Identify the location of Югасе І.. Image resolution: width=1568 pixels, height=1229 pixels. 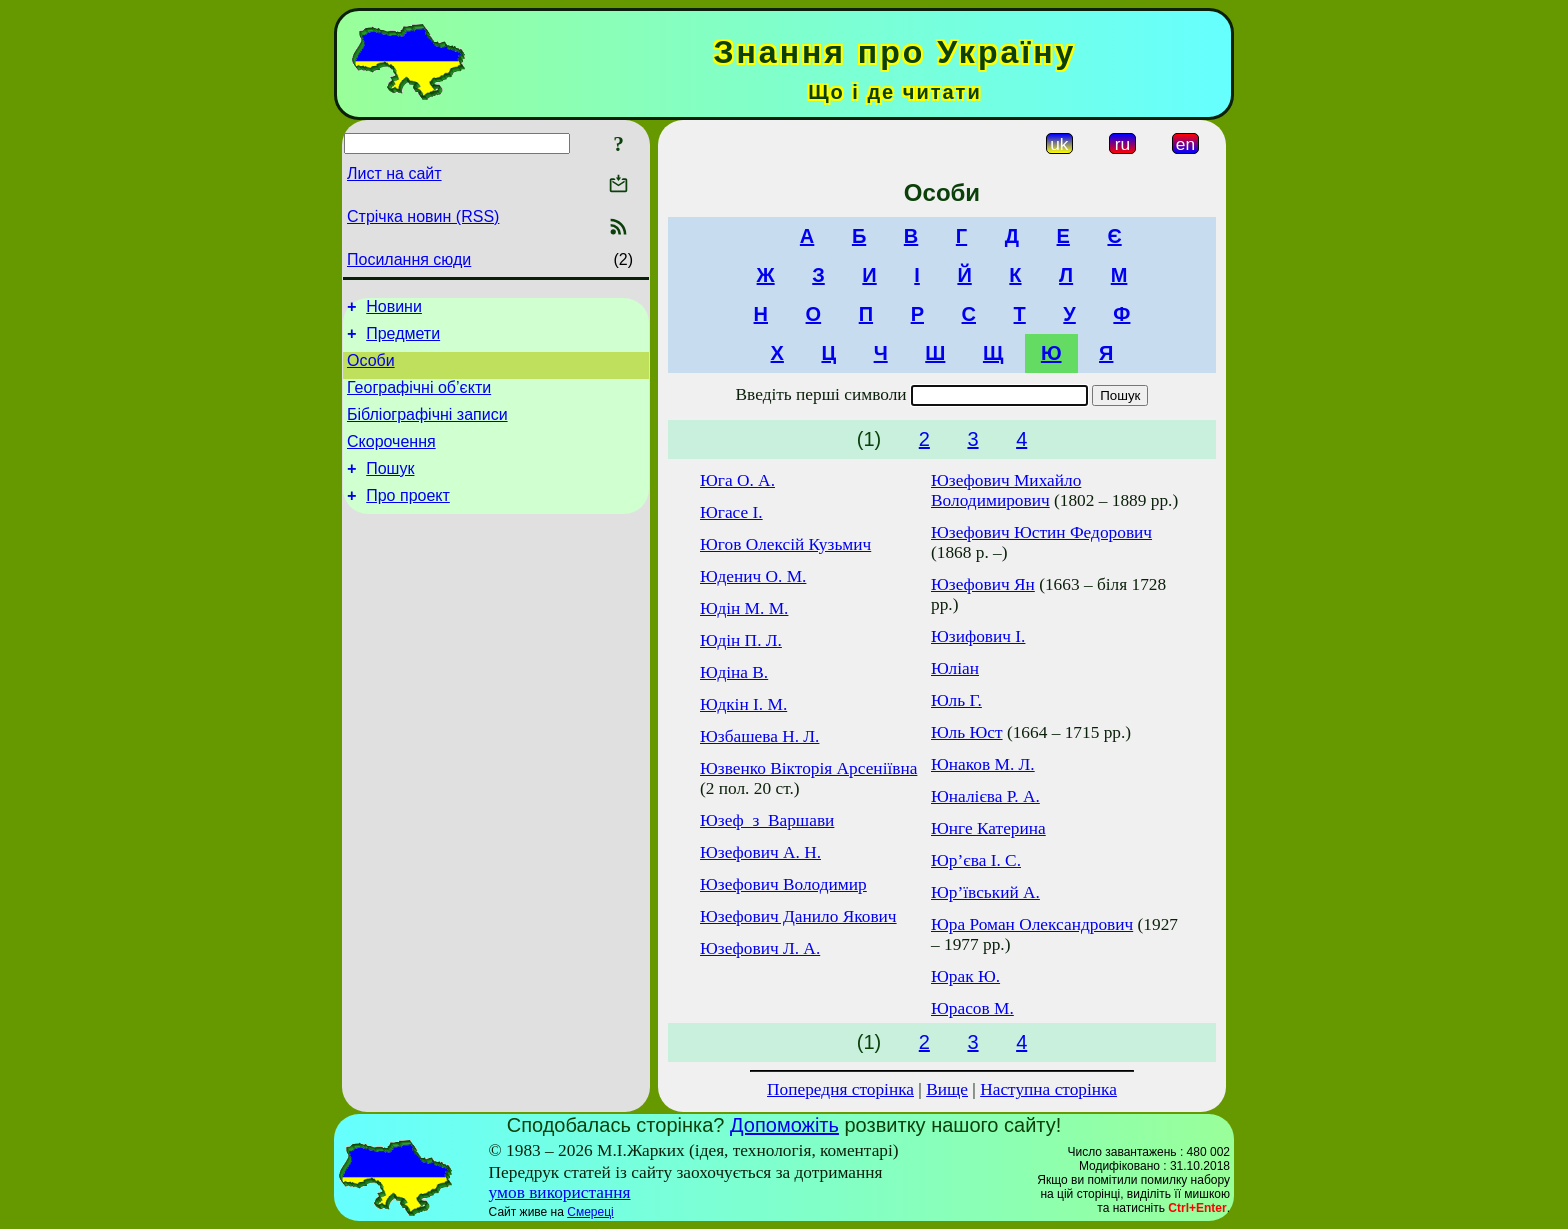
(731, 512).